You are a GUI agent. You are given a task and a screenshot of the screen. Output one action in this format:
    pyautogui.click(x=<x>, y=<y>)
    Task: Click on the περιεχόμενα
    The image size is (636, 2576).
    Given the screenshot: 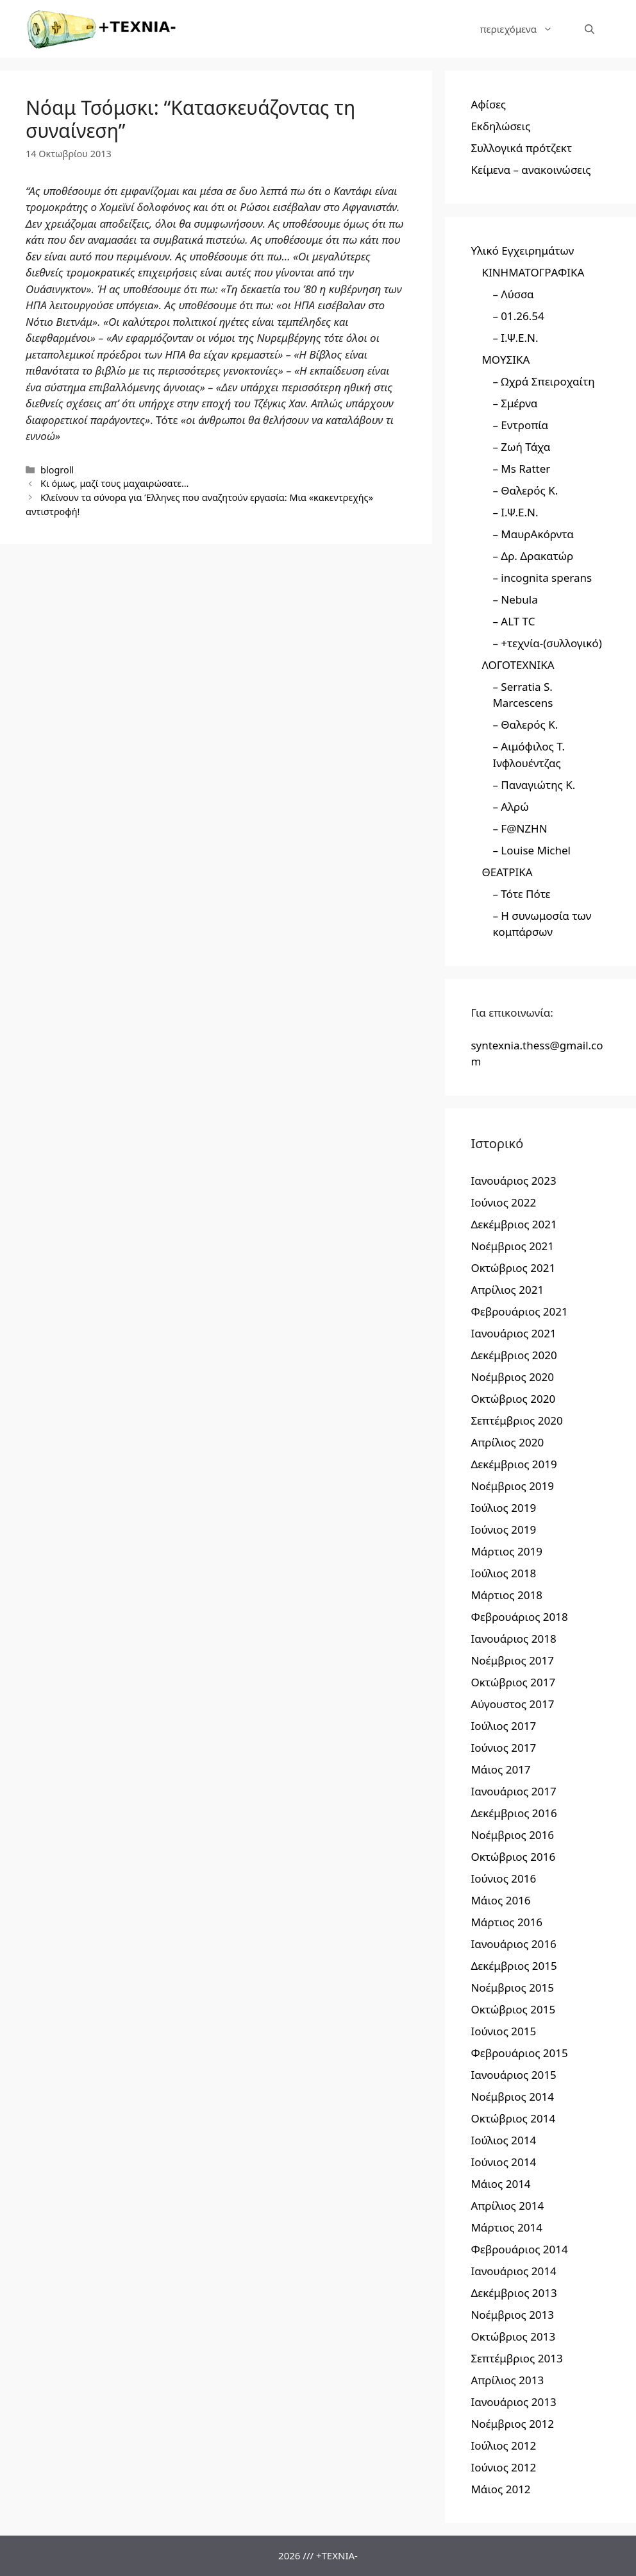 What is the action you would take?
    pyautogui.click(x=524, y=29)
    